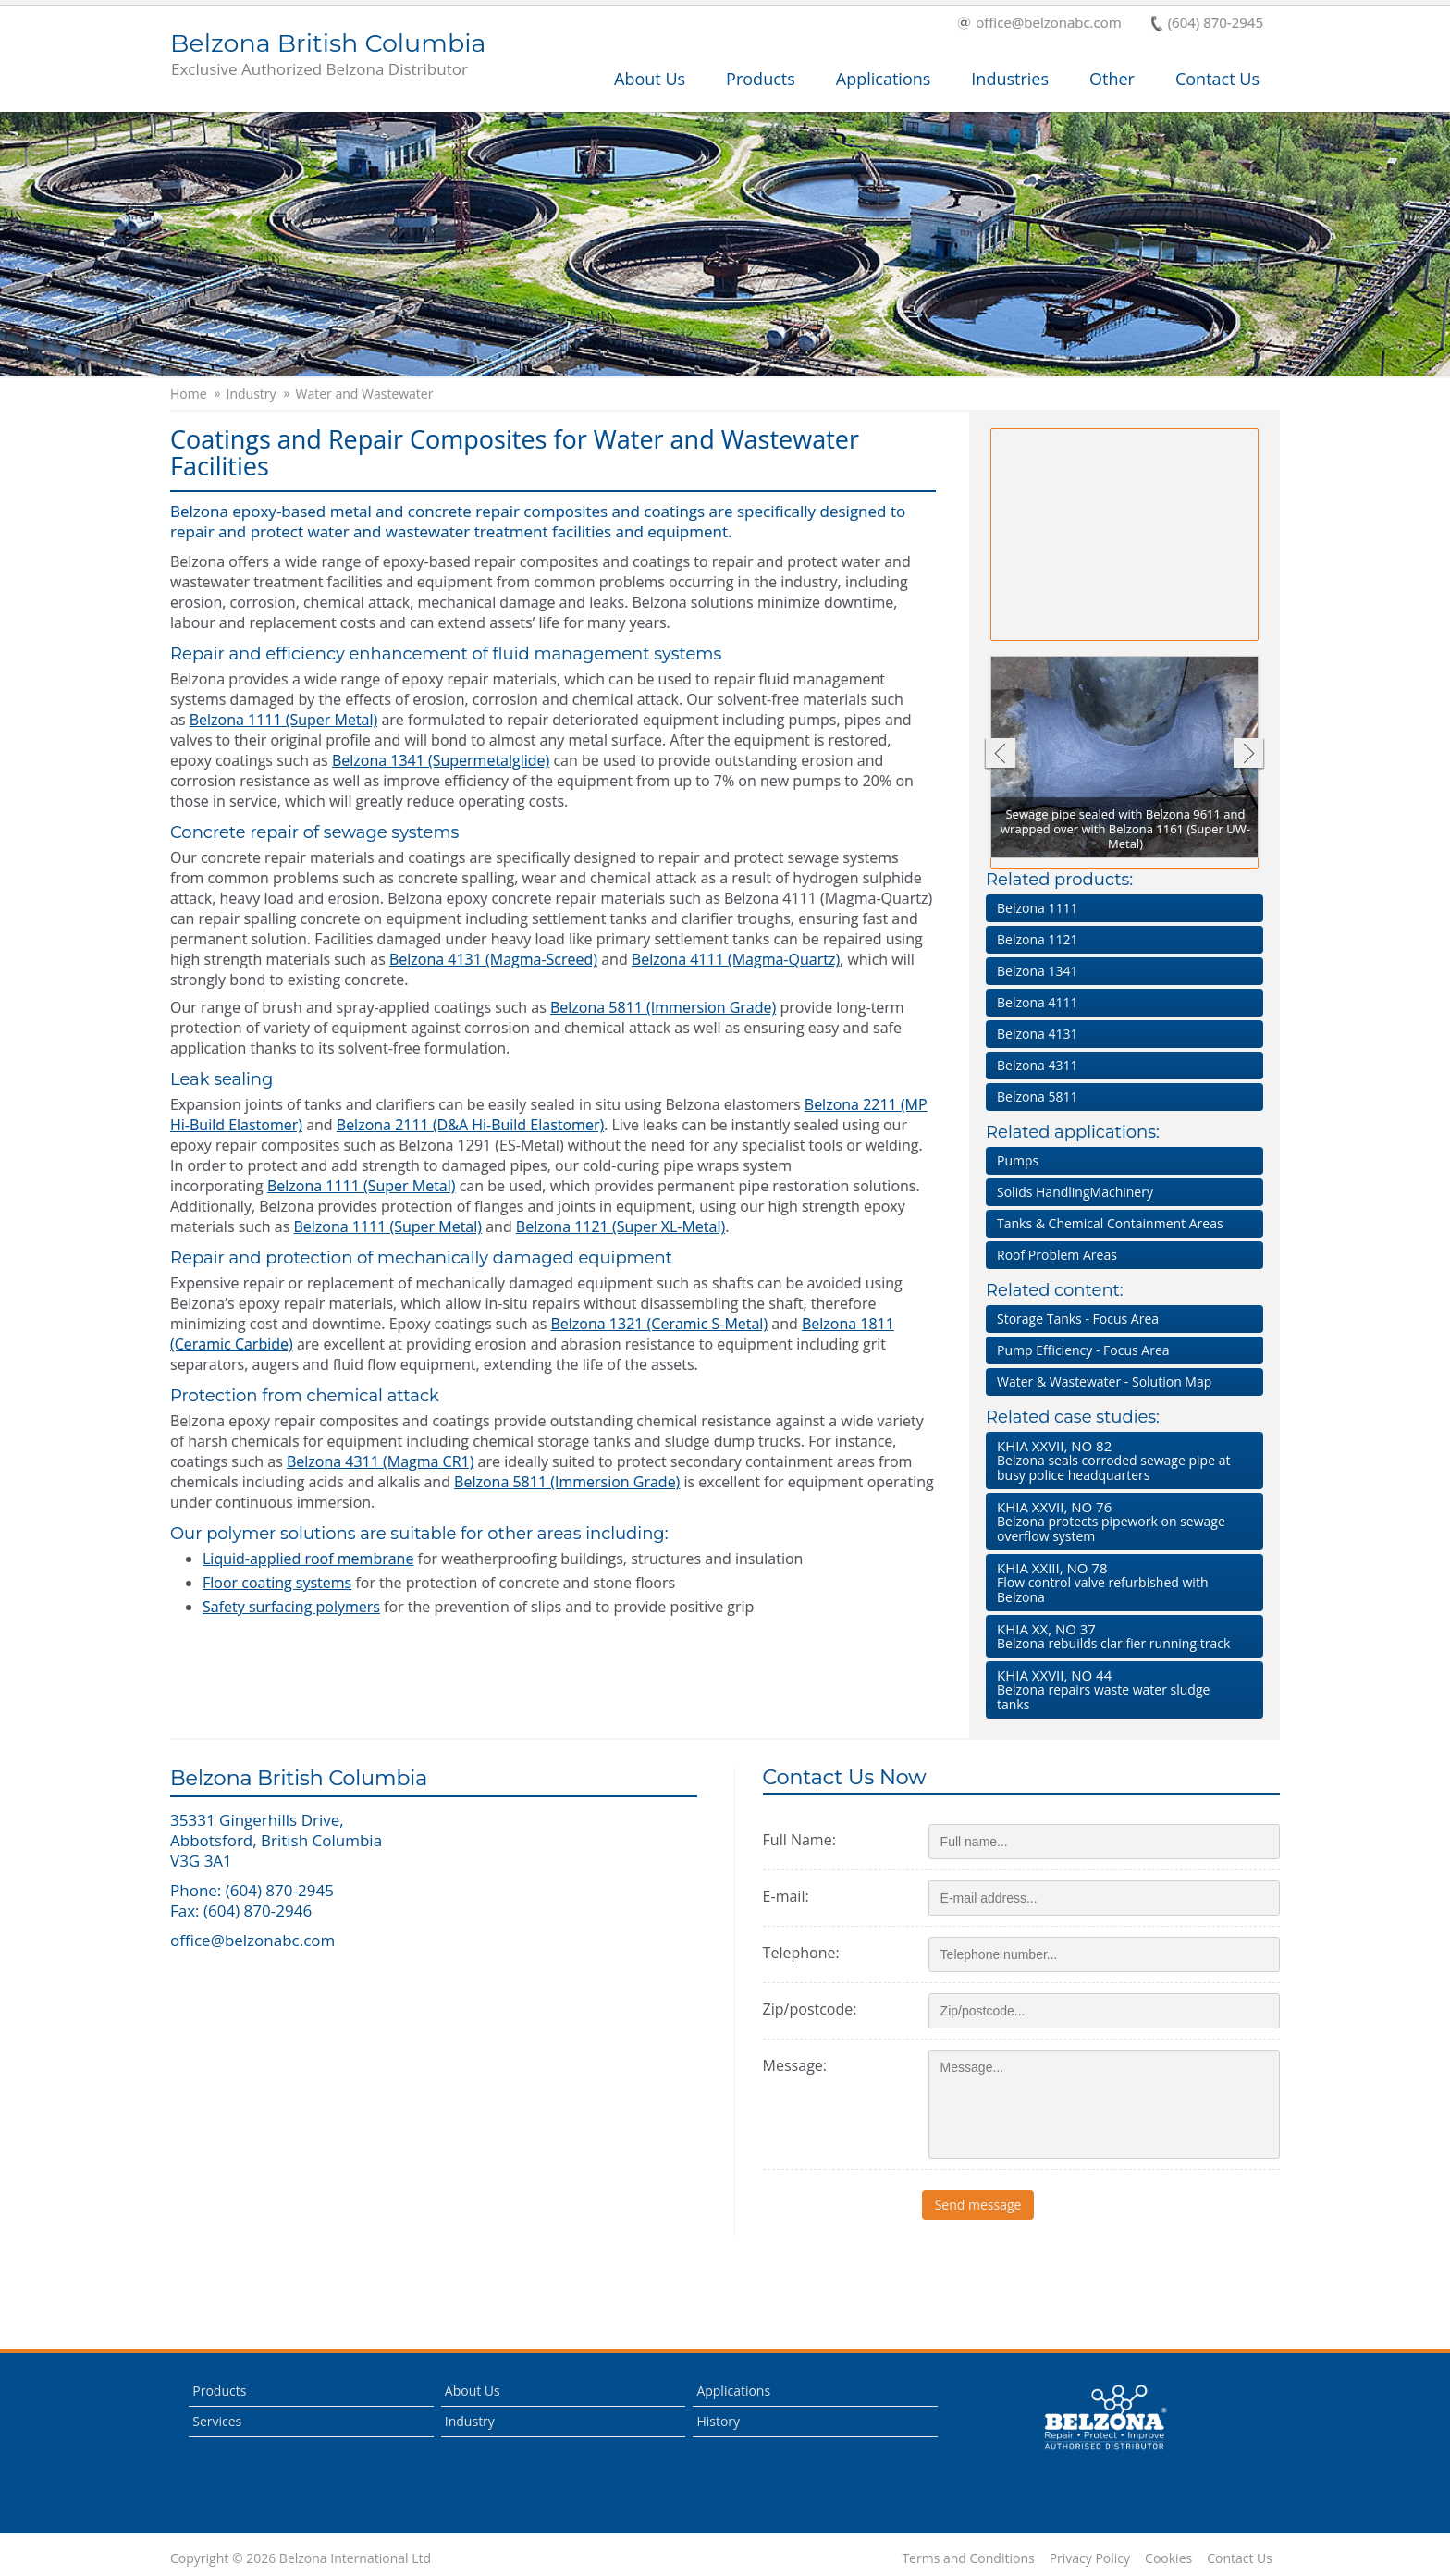 The width and height of the screenshot is (1450, 2576). Describe the element at coordinates (801, 1952) in the screenshot. I see `Telephone:` at that location.